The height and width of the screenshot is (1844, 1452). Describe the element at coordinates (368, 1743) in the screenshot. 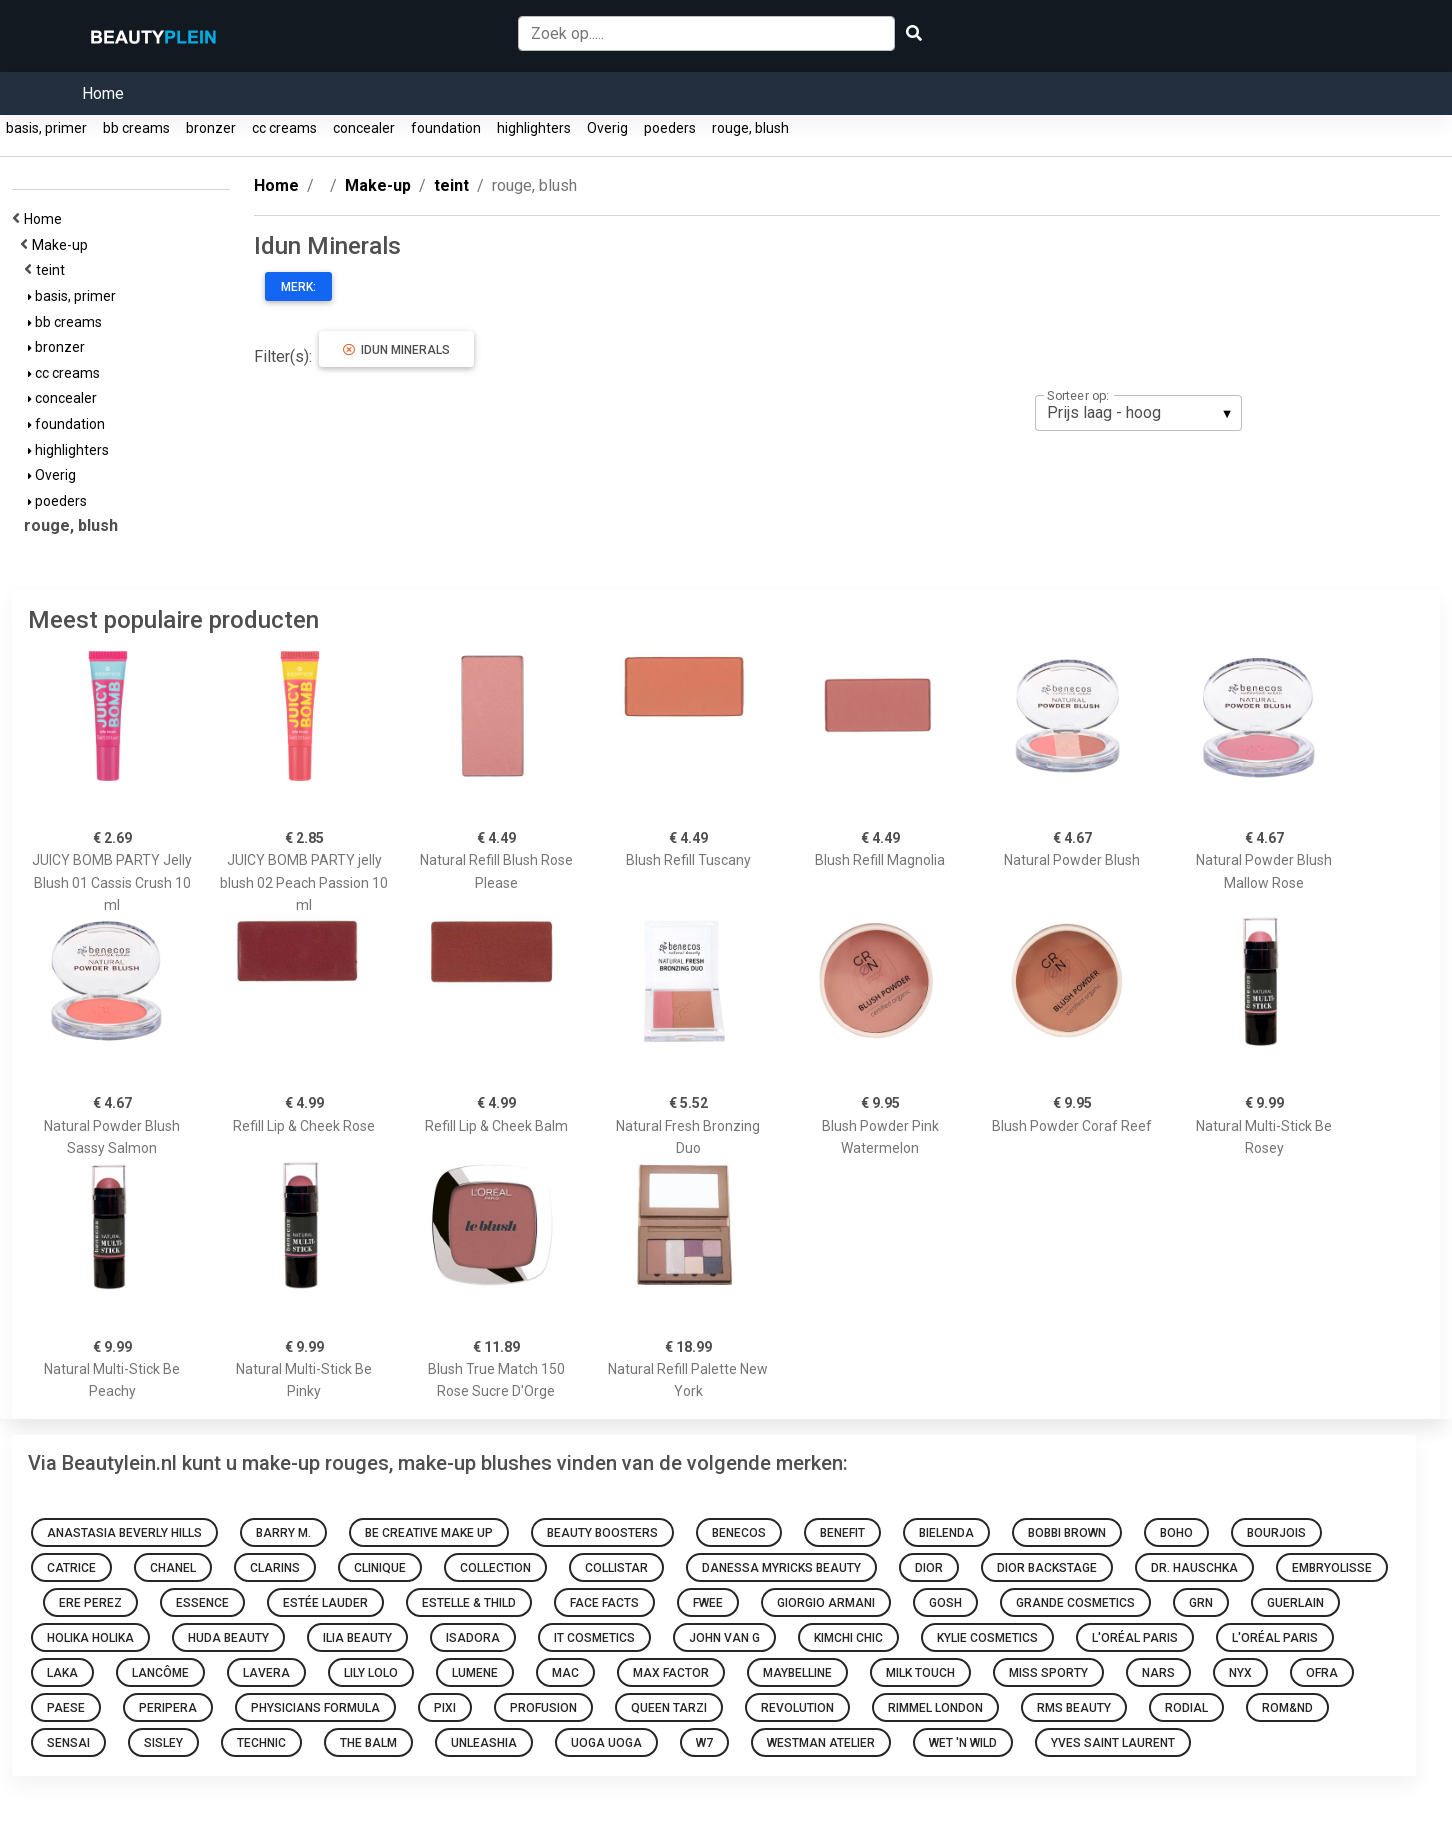

I see `The Balm` at that location.